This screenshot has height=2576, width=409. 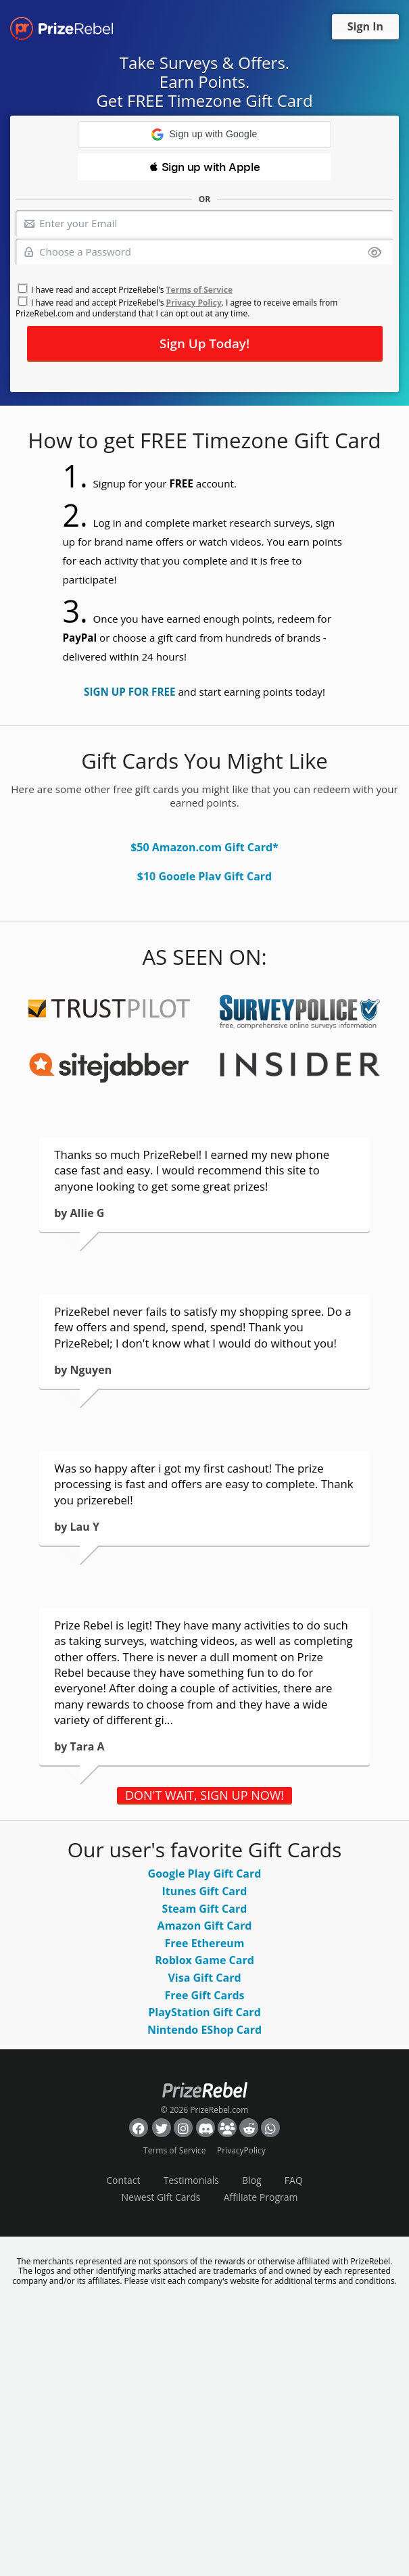 What do you see at coordinates (129, 691) in the screenshot?
I see `SIGN UP FOR FREE` at bounding box center [129, 691].